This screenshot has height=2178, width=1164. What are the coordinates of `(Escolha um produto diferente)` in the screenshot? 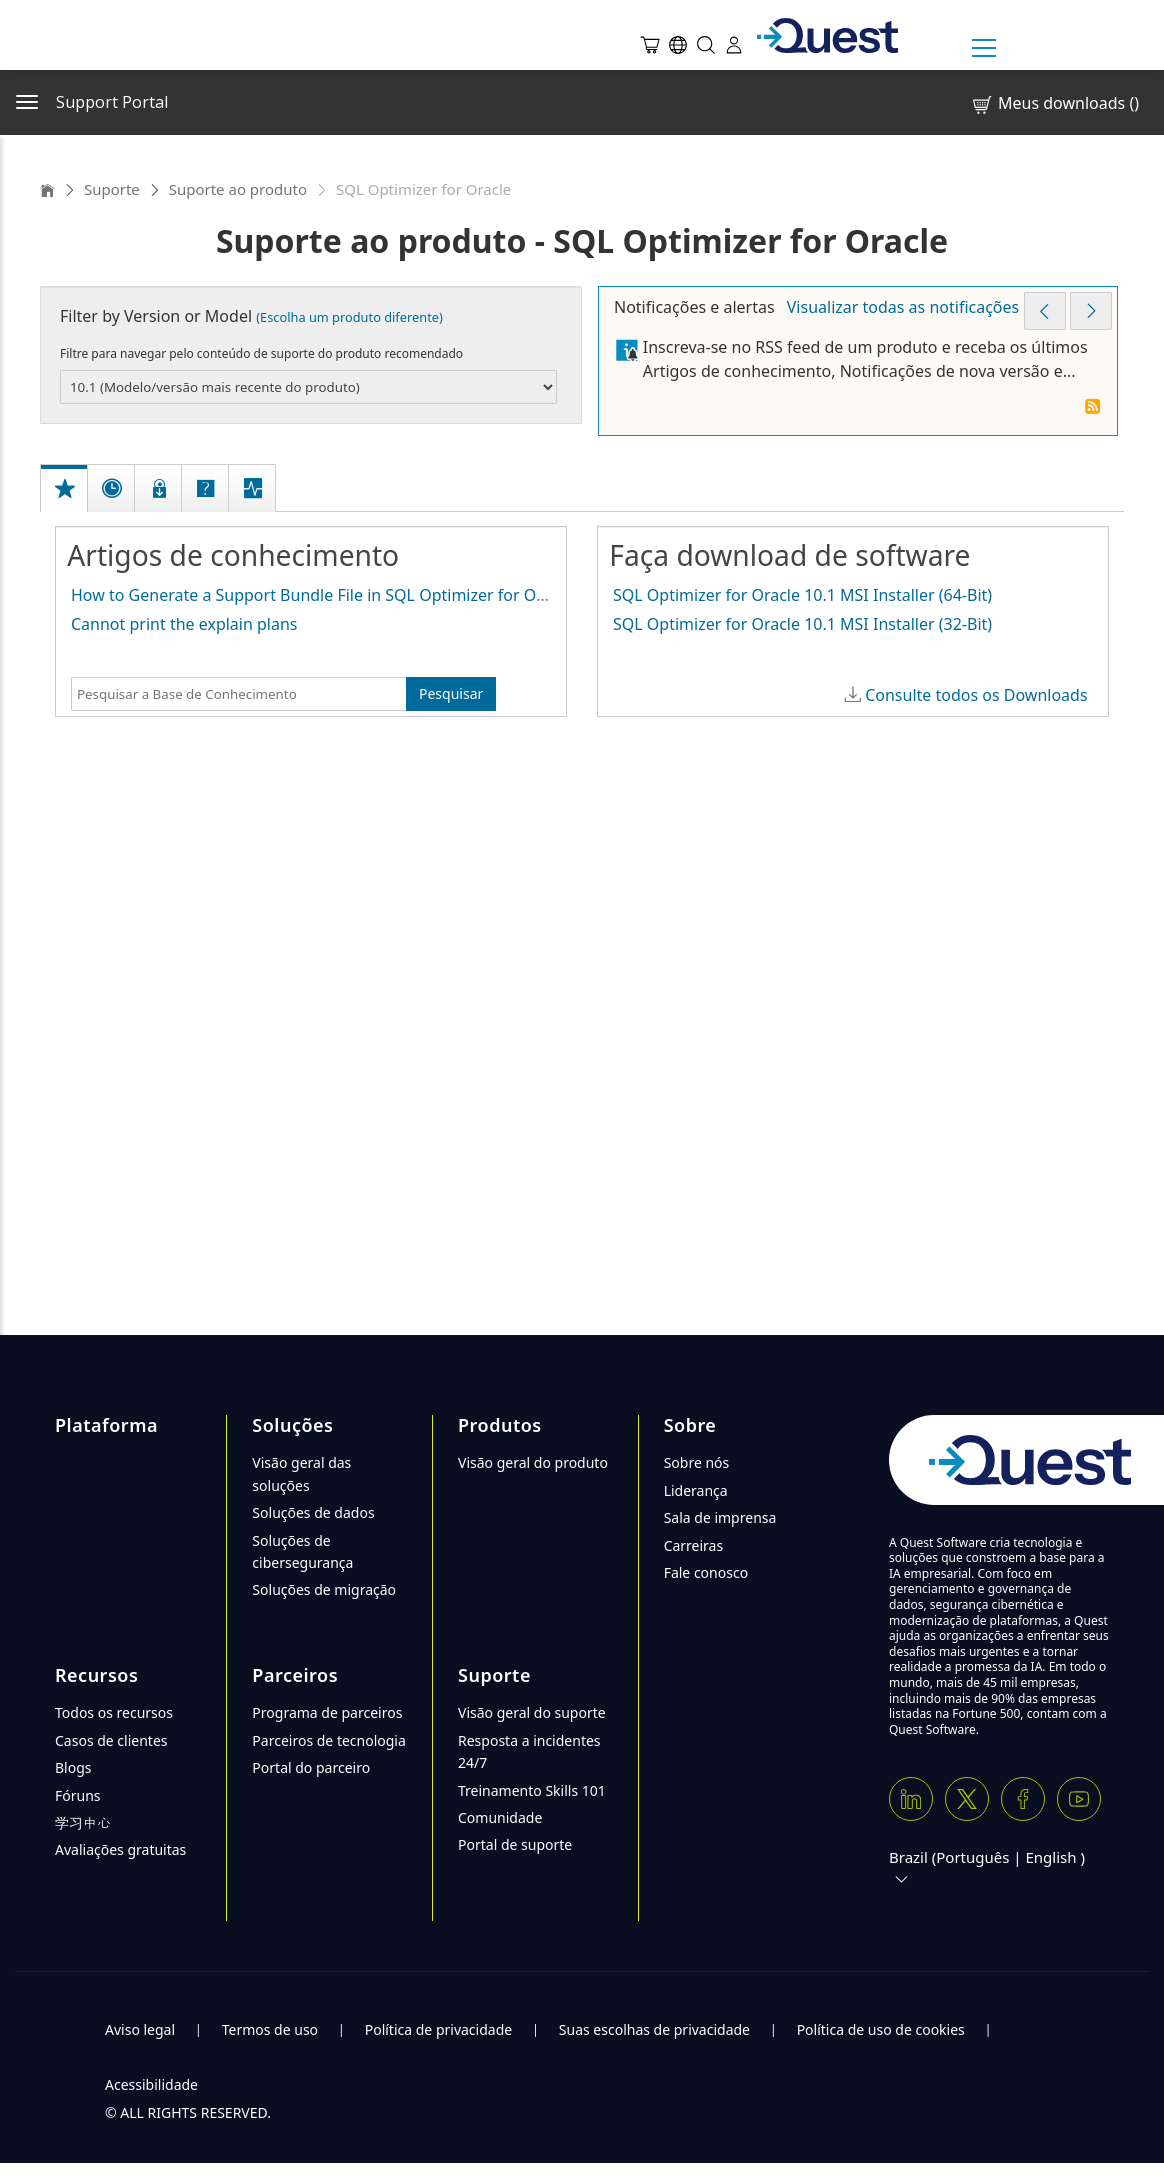 It's located at (349, 317).